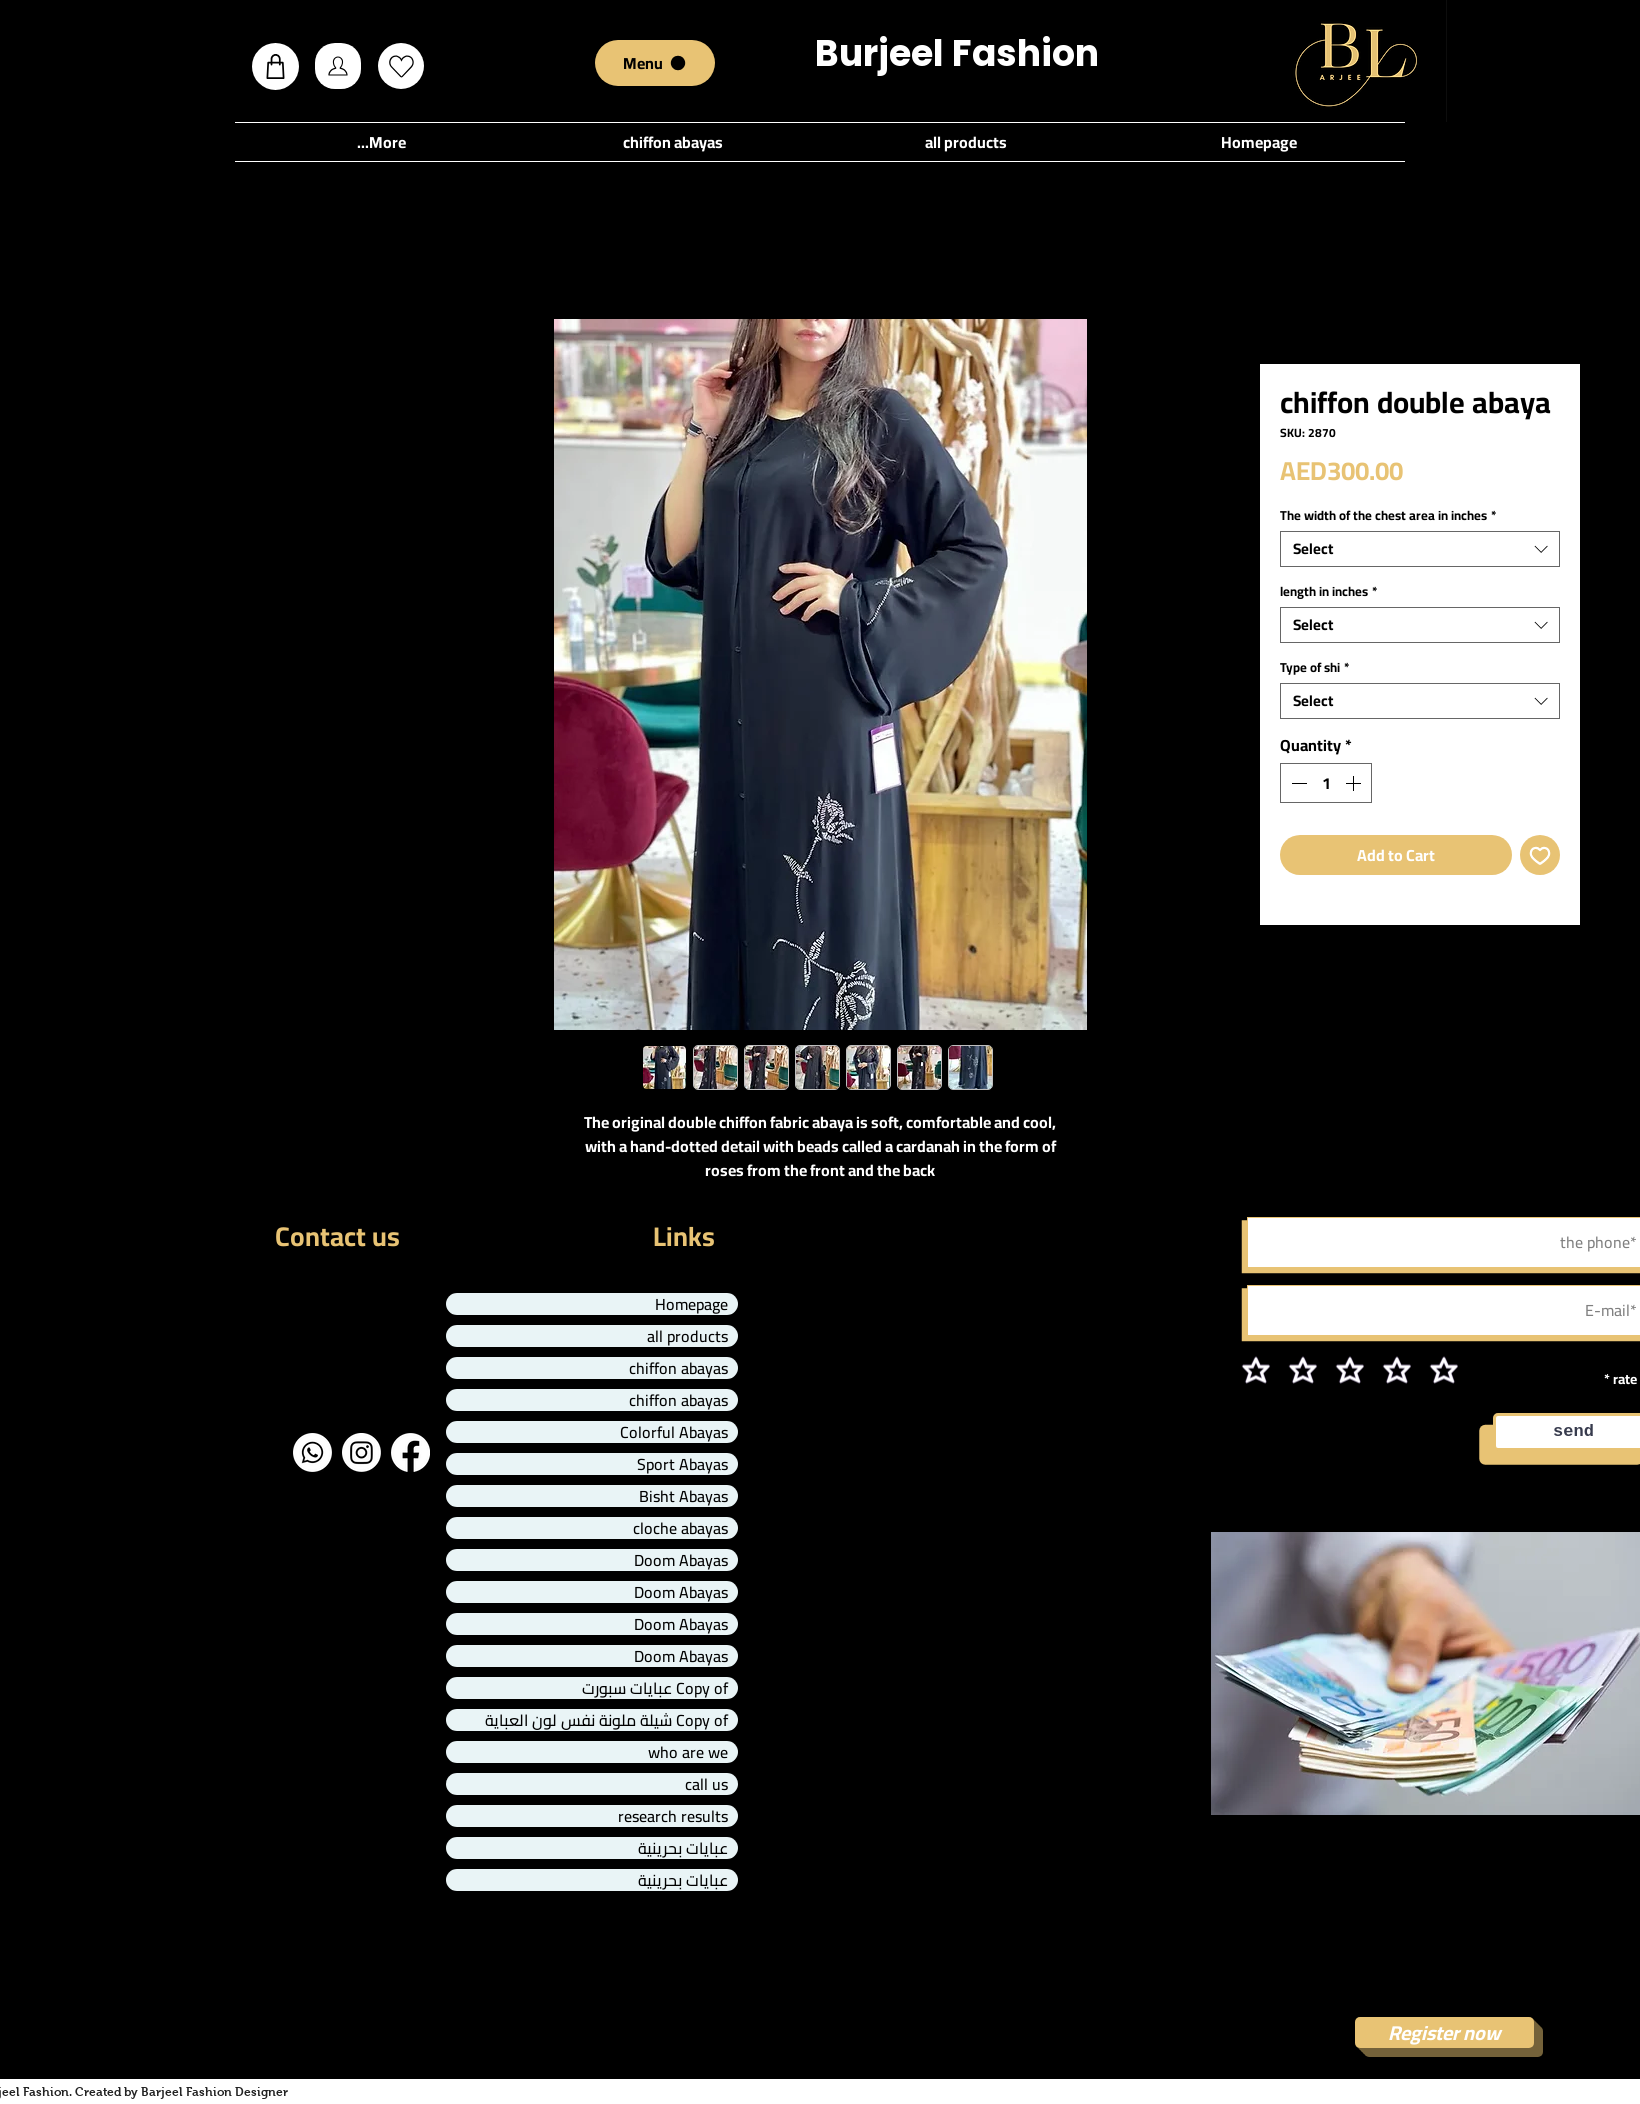 This screenshot has height=2104, width=1640. What do you see at coordinates (312, 1452) in the screenshot?
I see `[Whatsapp]` at bounding box center [312, 1452].